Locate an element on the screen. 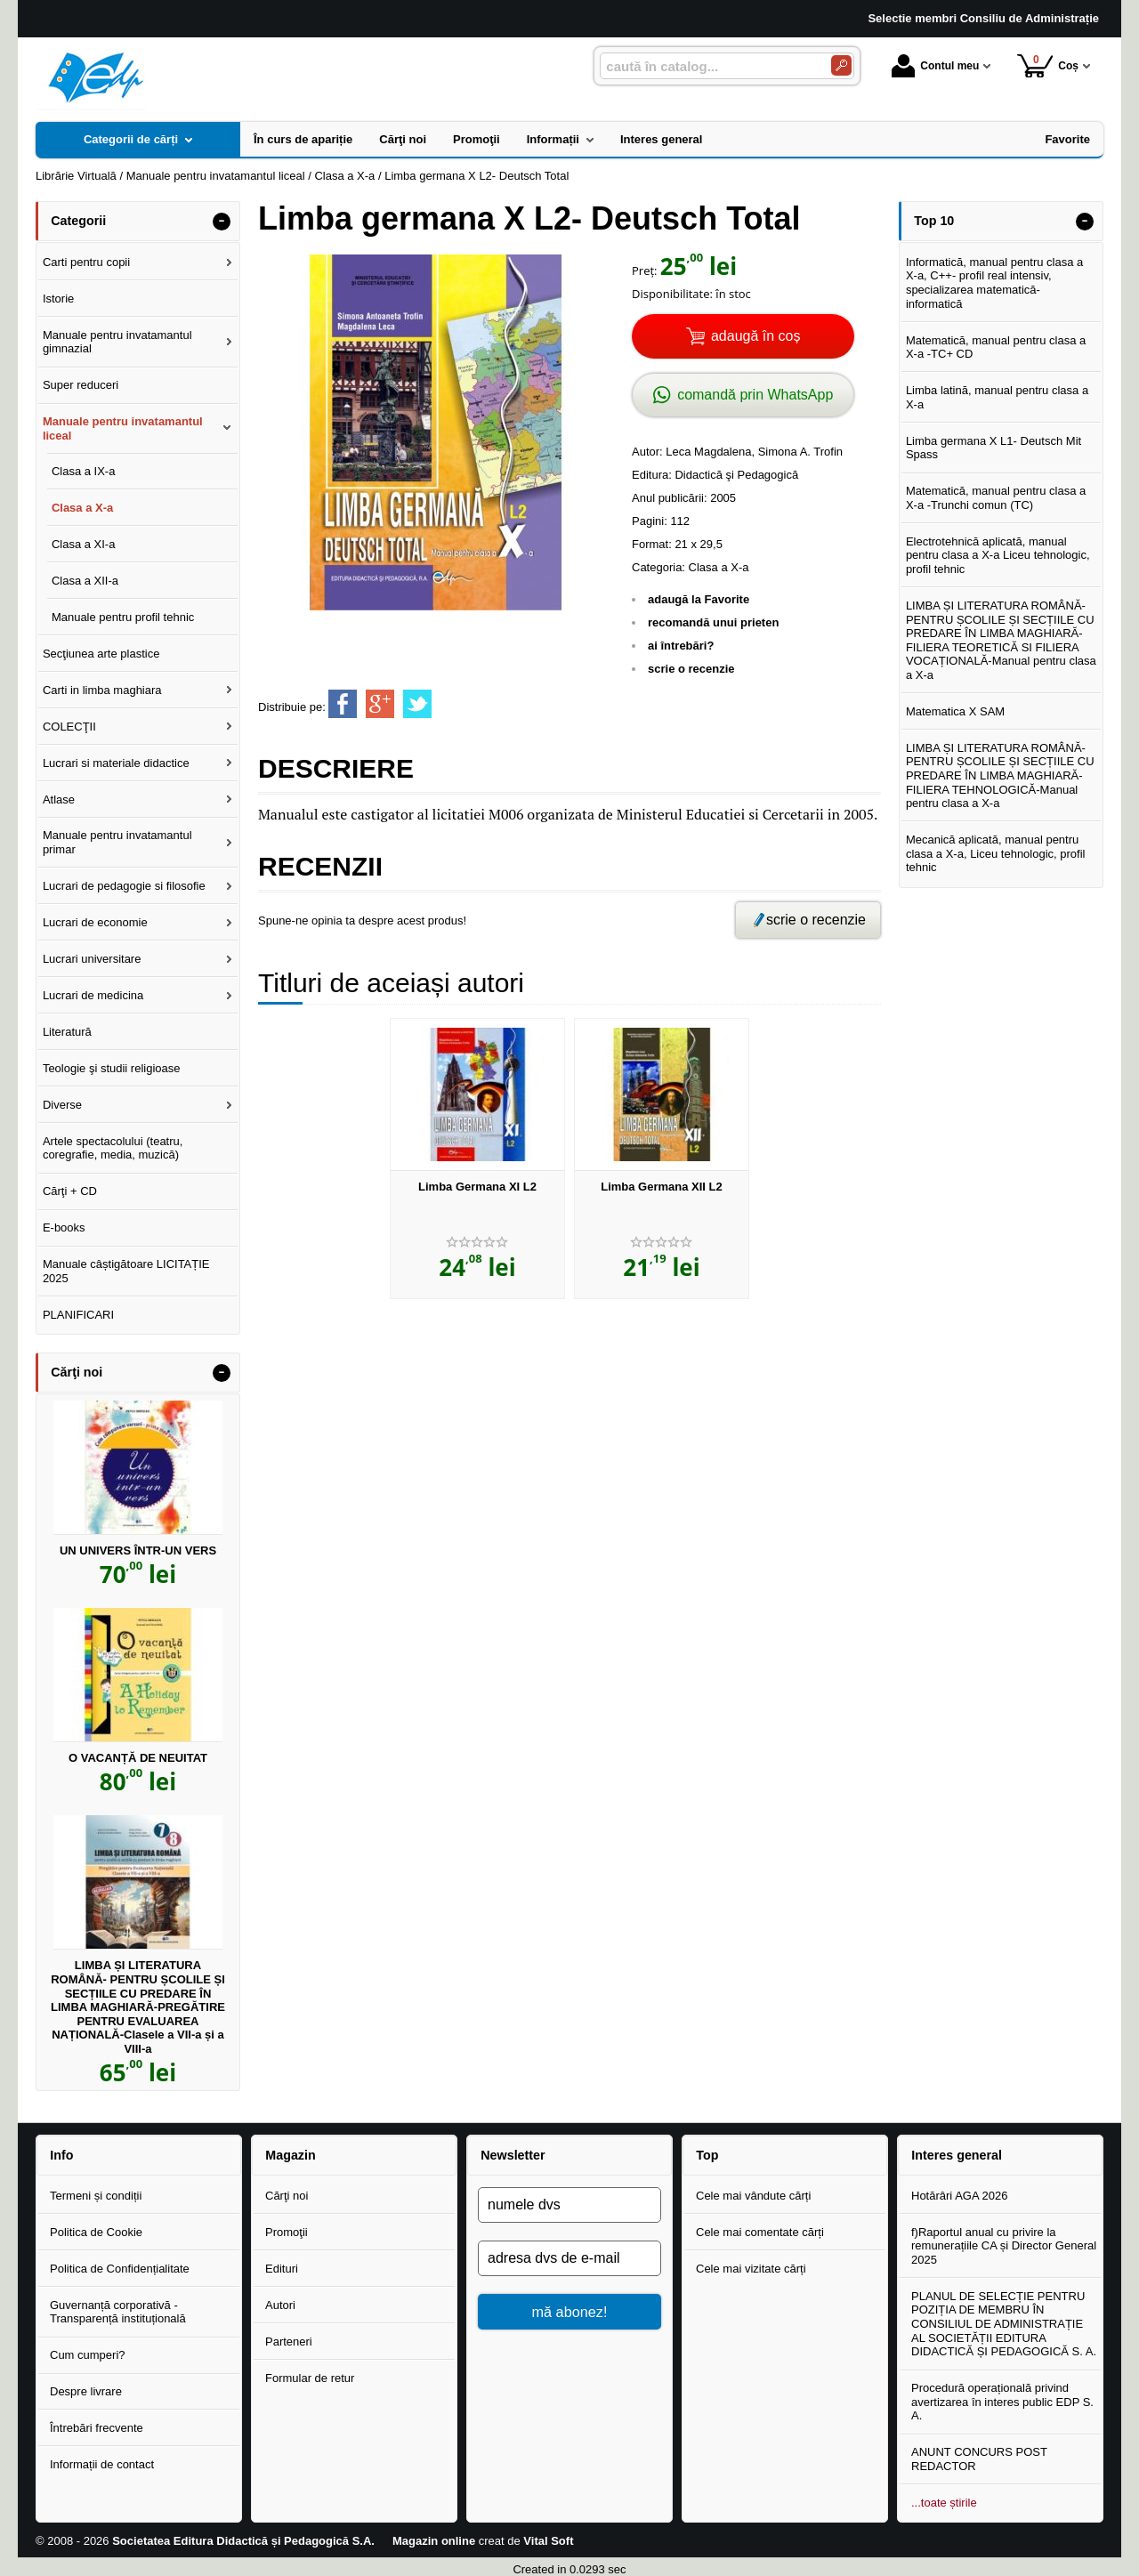  Categorii [button] is located at coordinates (78, 221).